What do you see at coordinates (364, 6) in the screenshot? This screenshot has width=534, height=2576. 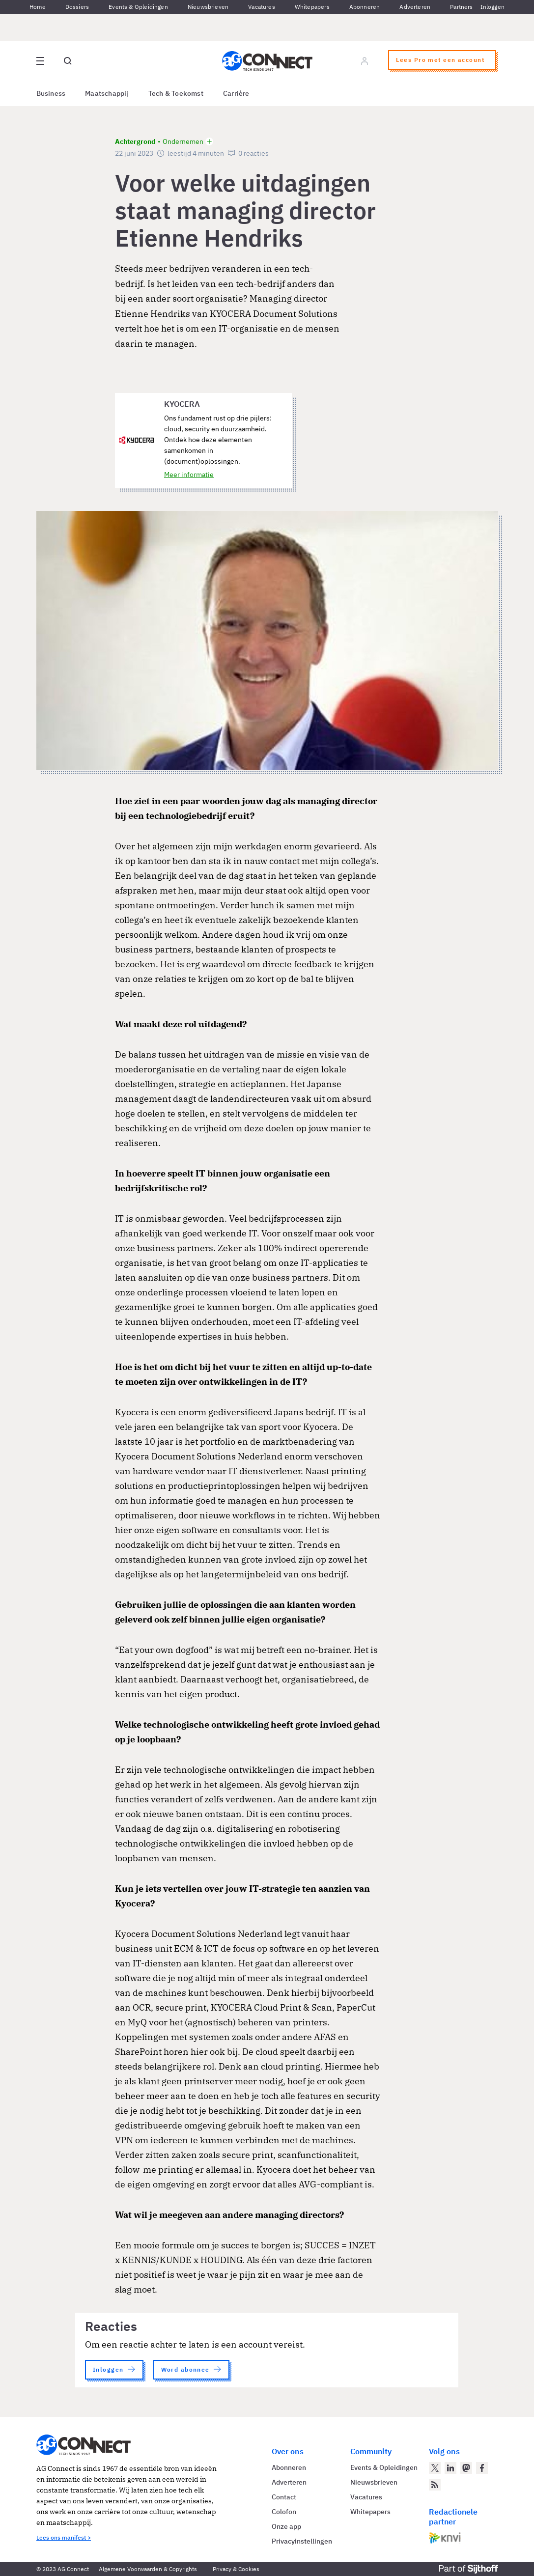 I see `Abonneren` at bounding box center [364, 6].